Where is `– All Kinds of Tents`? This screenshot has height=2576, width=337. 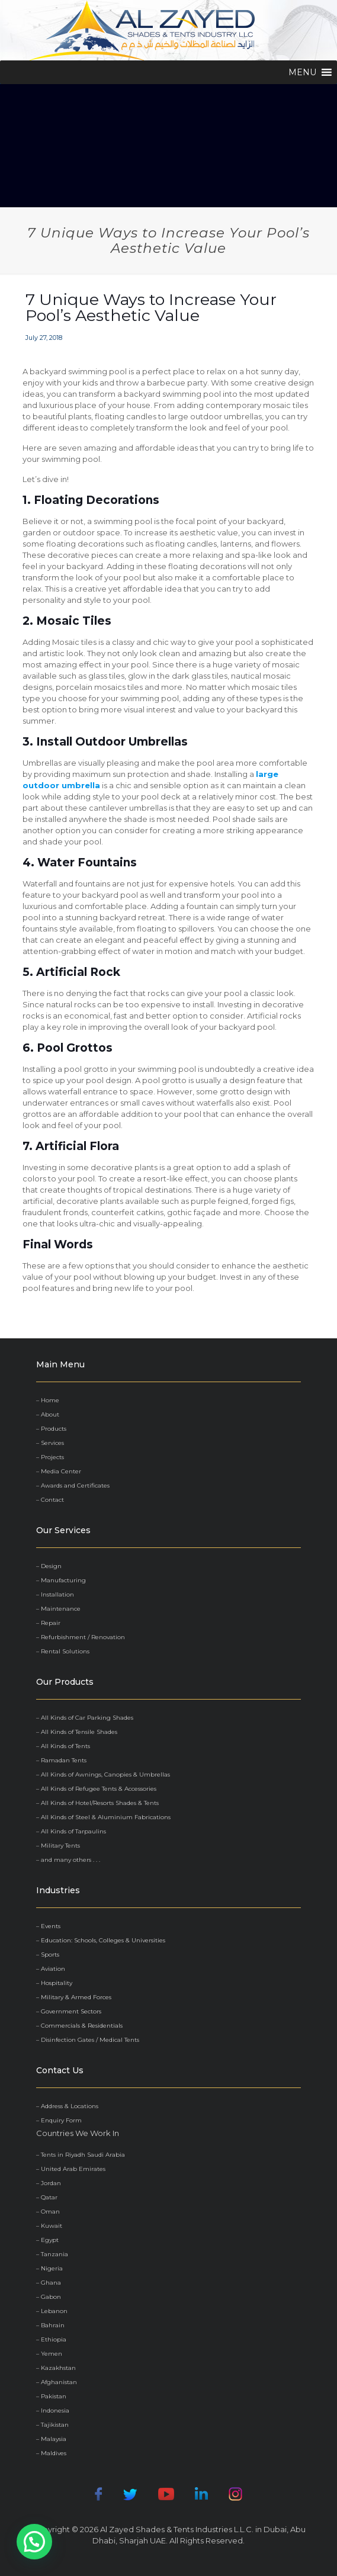
– All Kinds of Tents is located at coordinates (63, 1746).